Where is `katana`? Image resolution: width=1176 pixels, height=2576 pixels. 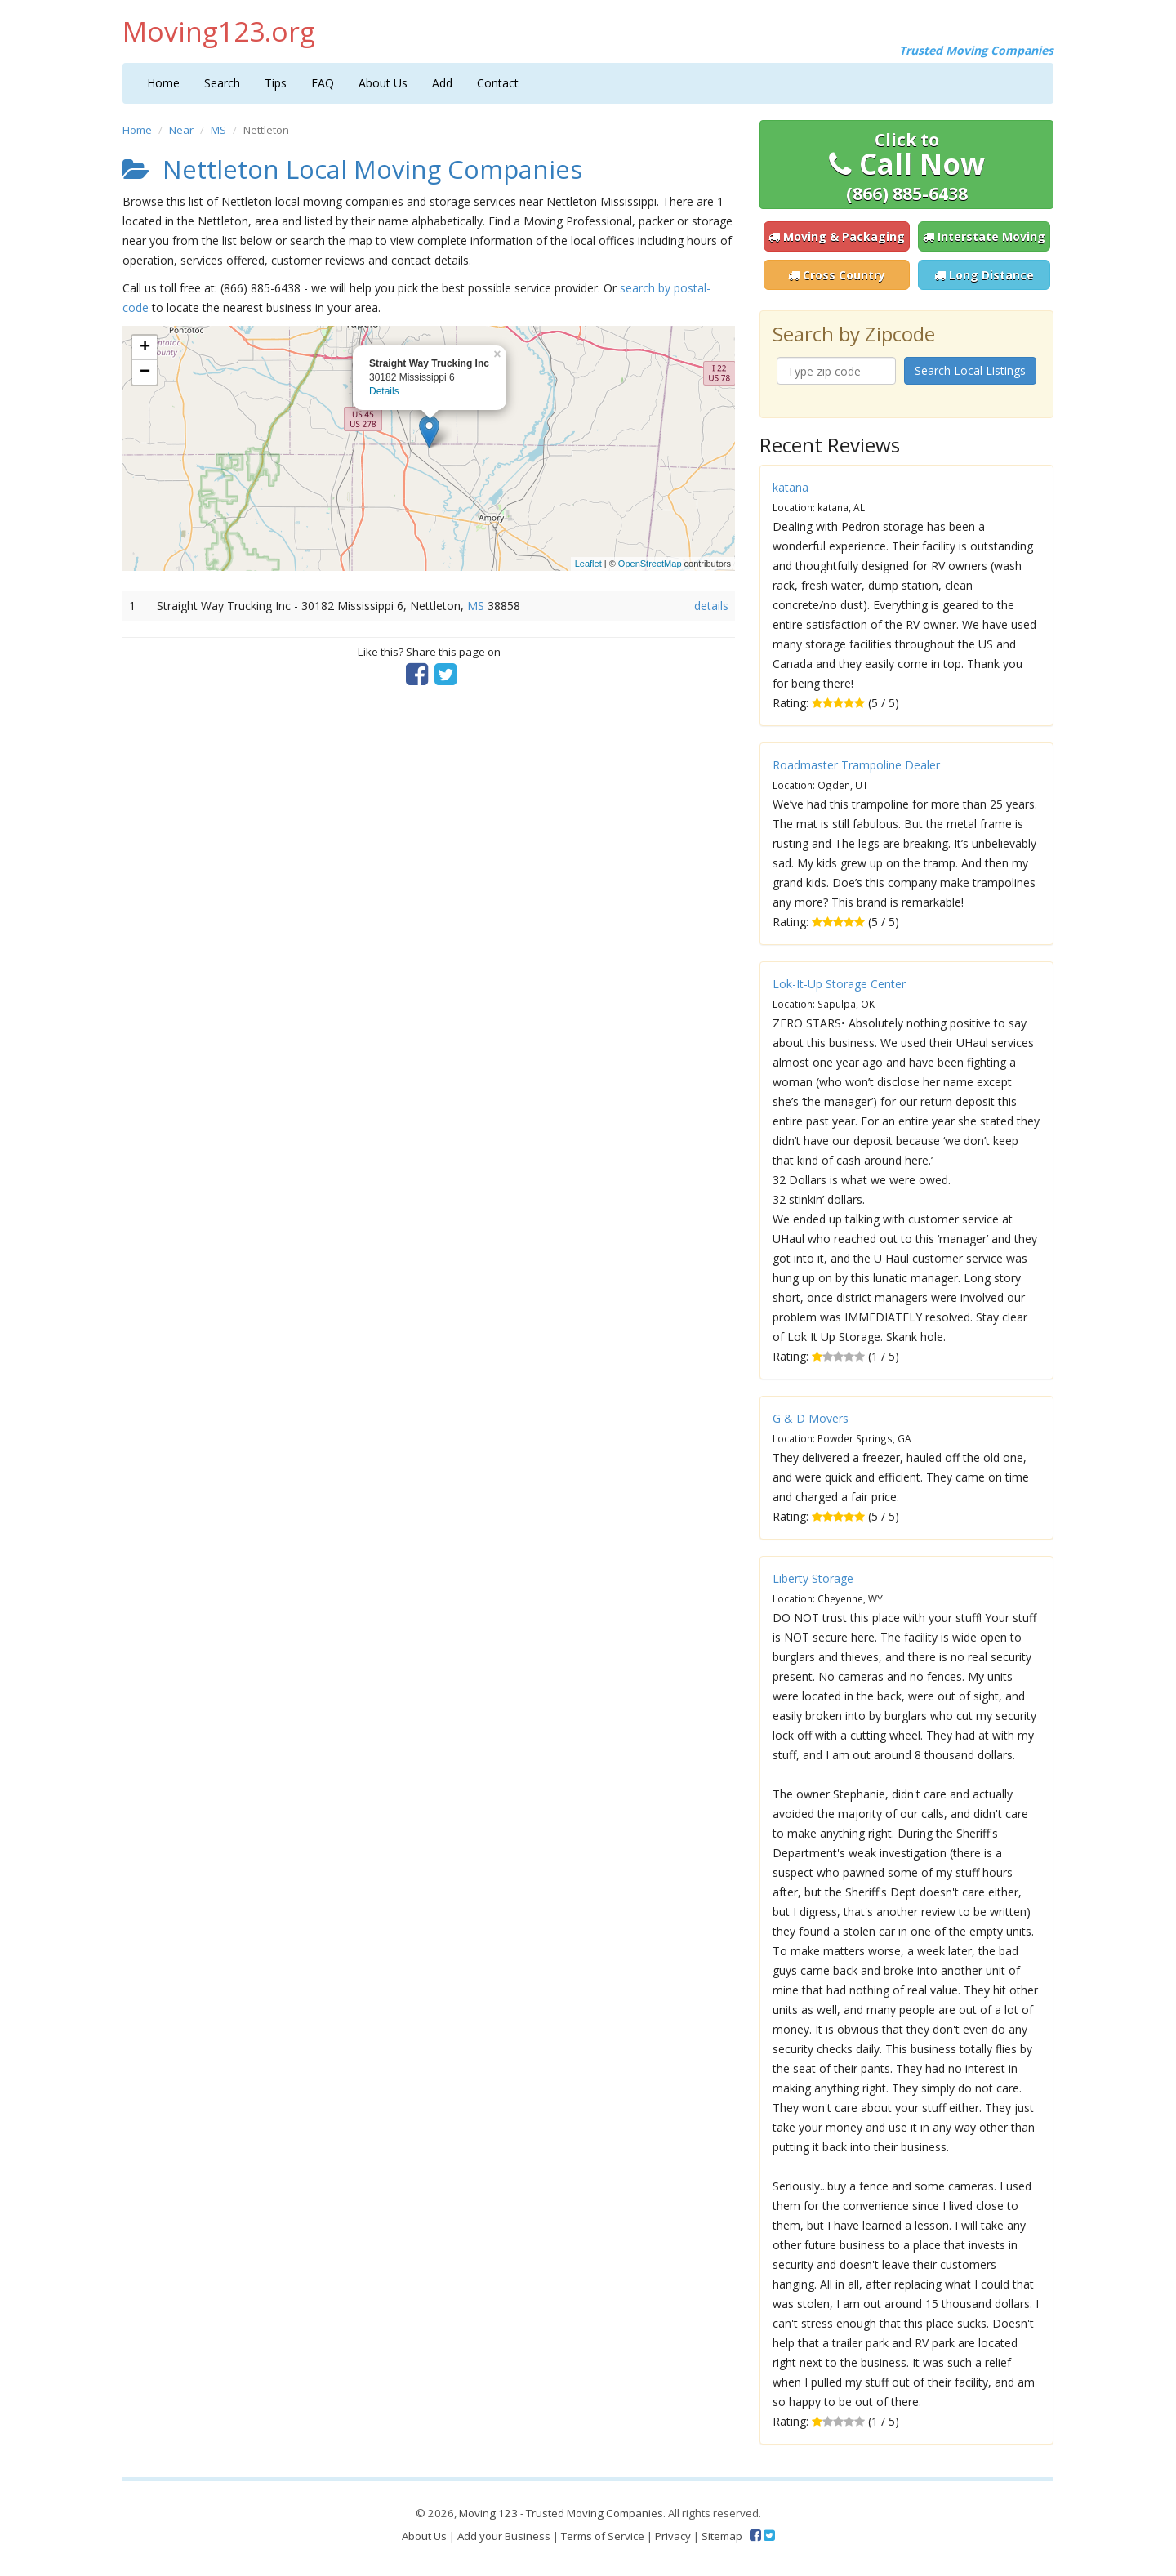
katana is located at coordinates (790, 487).